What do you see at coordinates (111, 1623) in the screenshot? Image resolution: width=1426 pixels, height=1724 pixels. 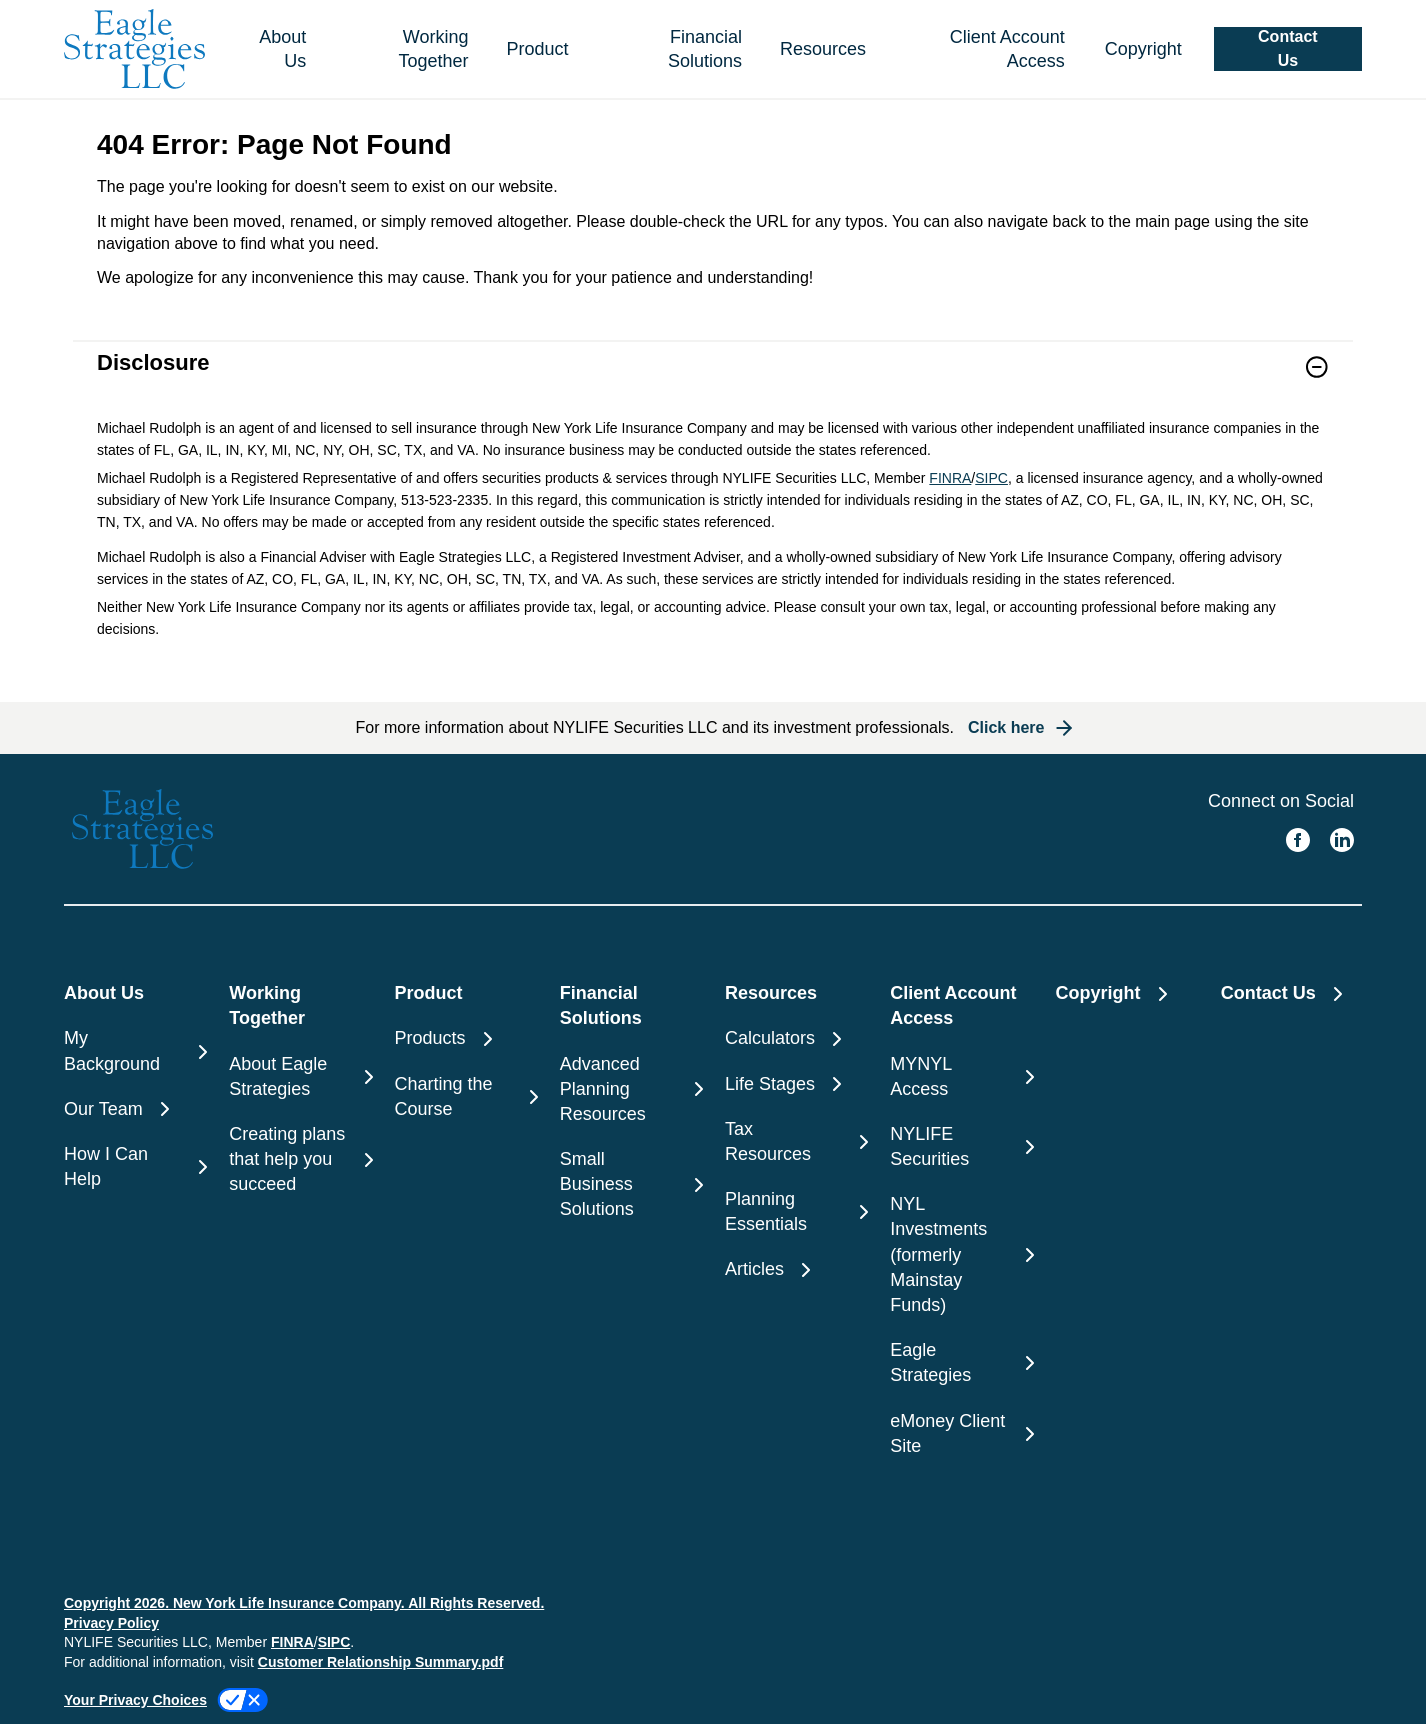 I see `Privacy Policy` at bounding box center [111, 1623].